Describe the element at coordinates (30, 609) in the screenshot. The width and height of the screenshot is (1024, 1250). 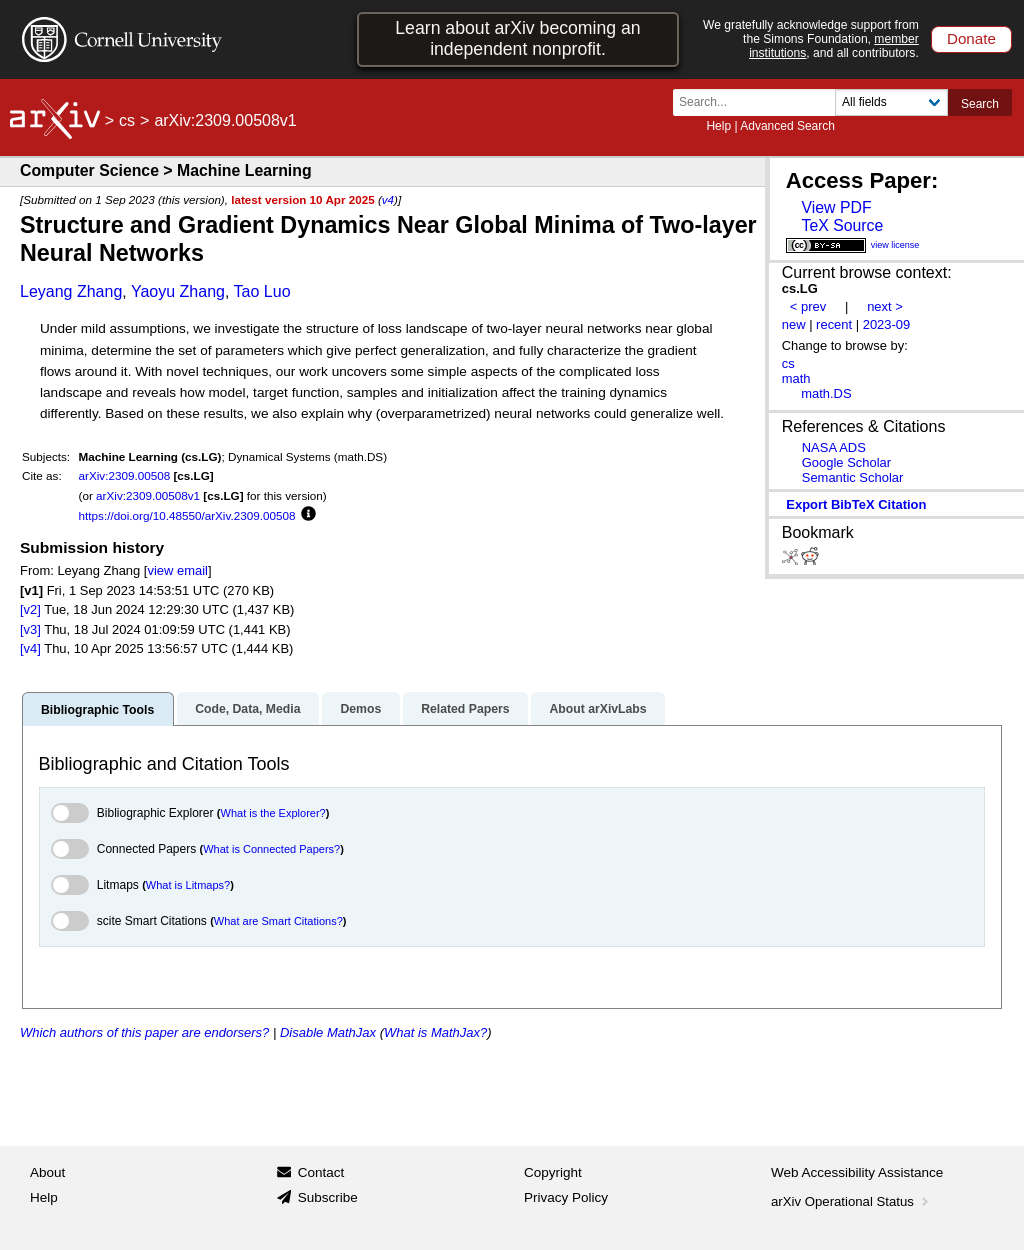
I see `[v2]` at that location.